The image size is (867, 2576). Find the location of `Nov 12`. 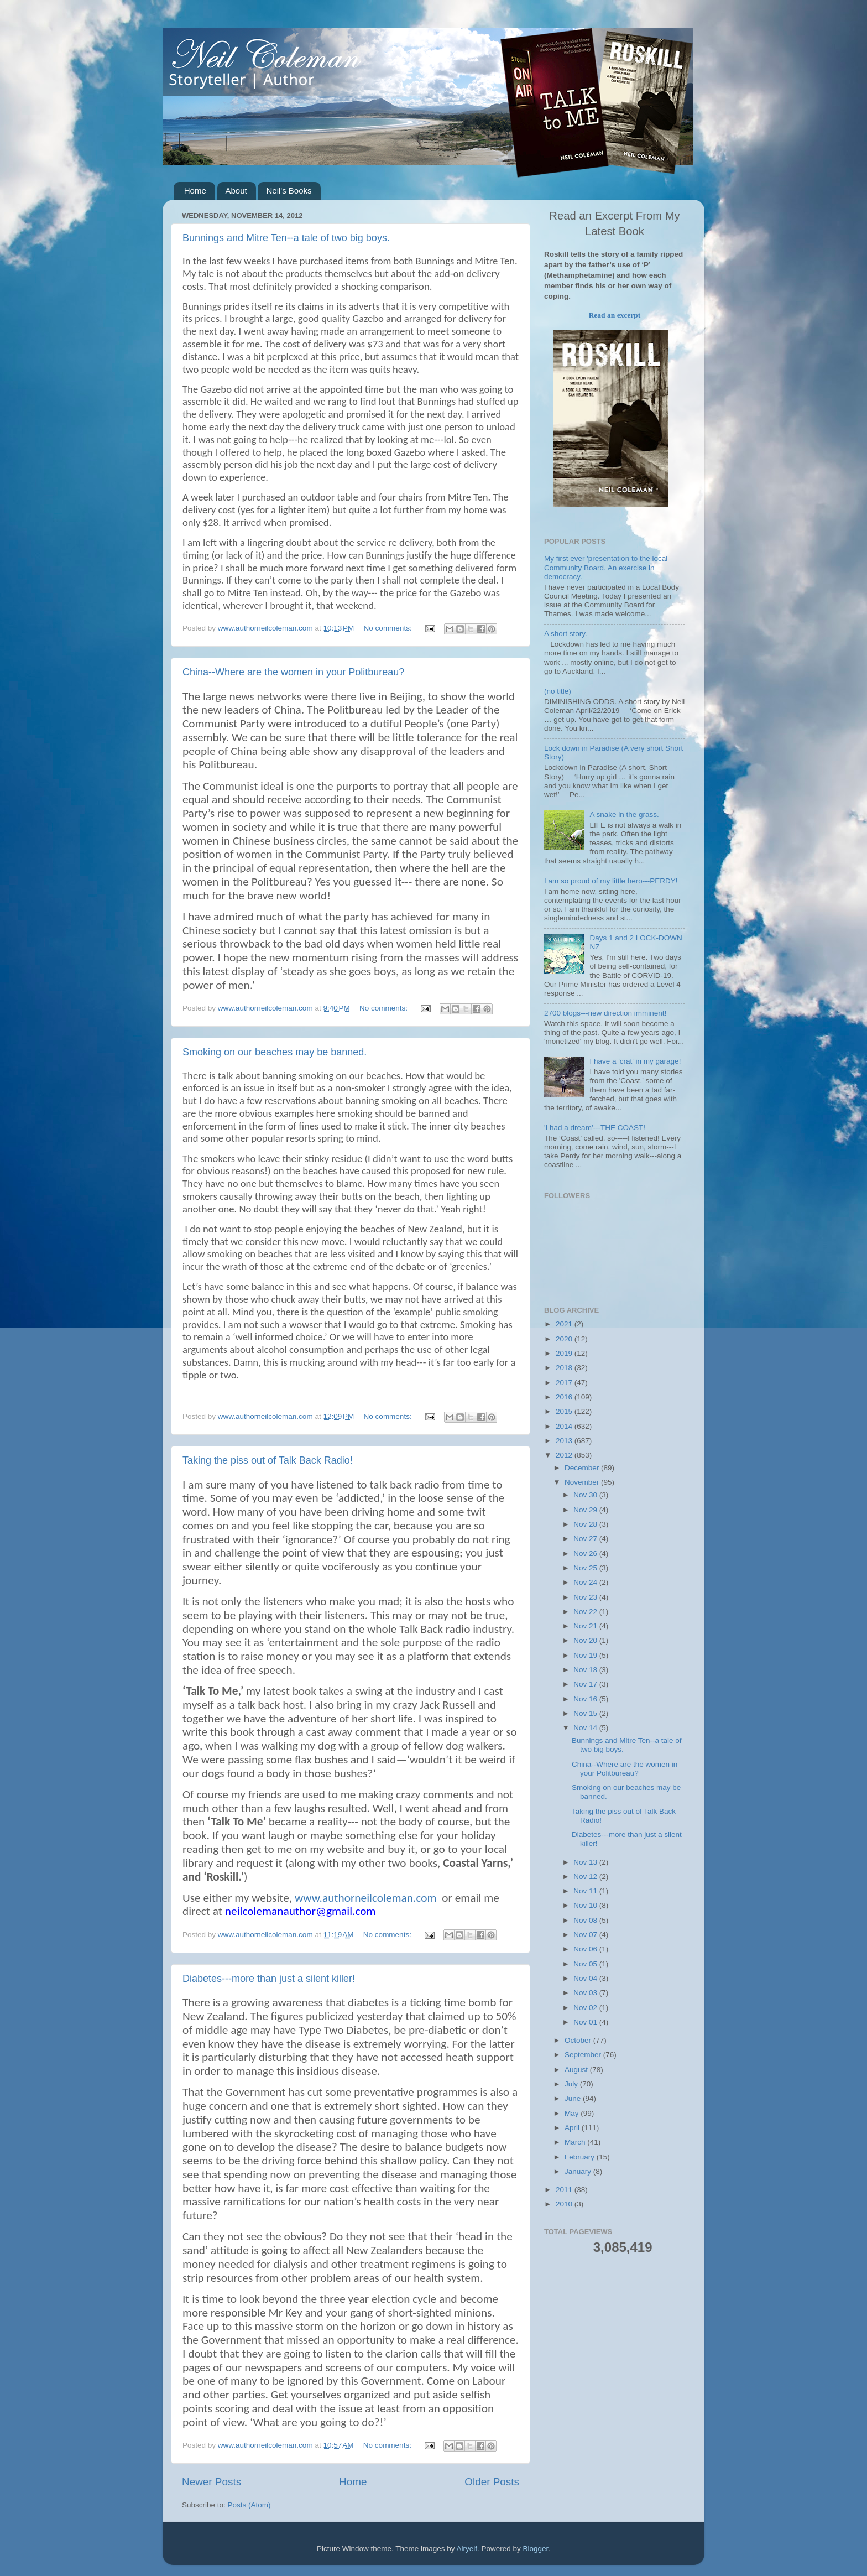

Nov 12 is located at coordinates (586, 1876).